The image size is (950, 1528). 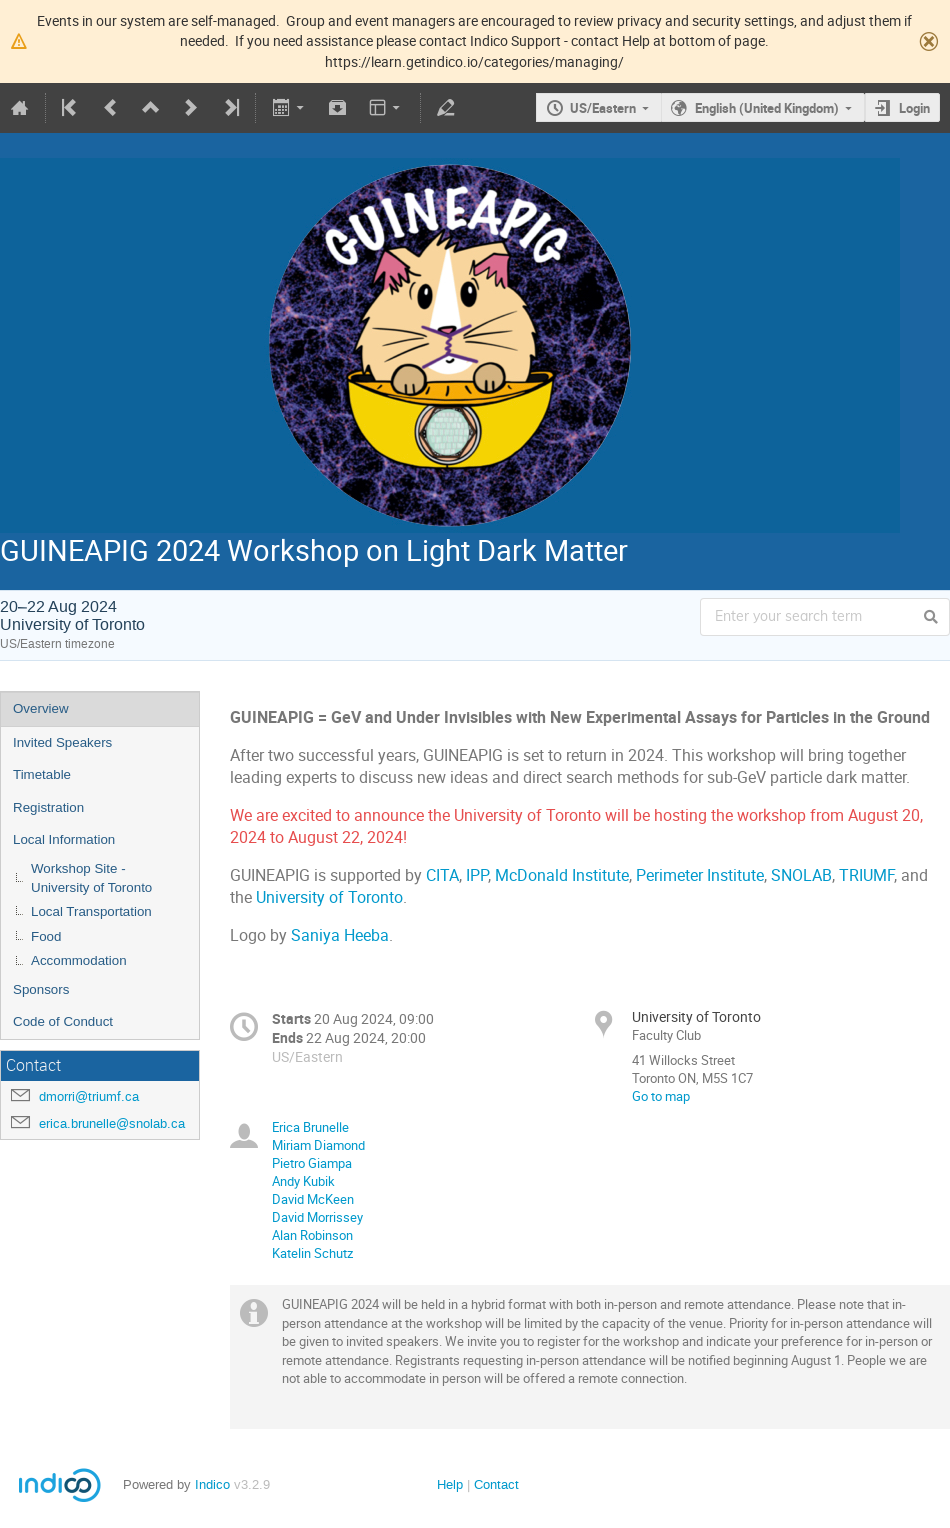 I want to click on Timetable, so click(x=42, y=774).